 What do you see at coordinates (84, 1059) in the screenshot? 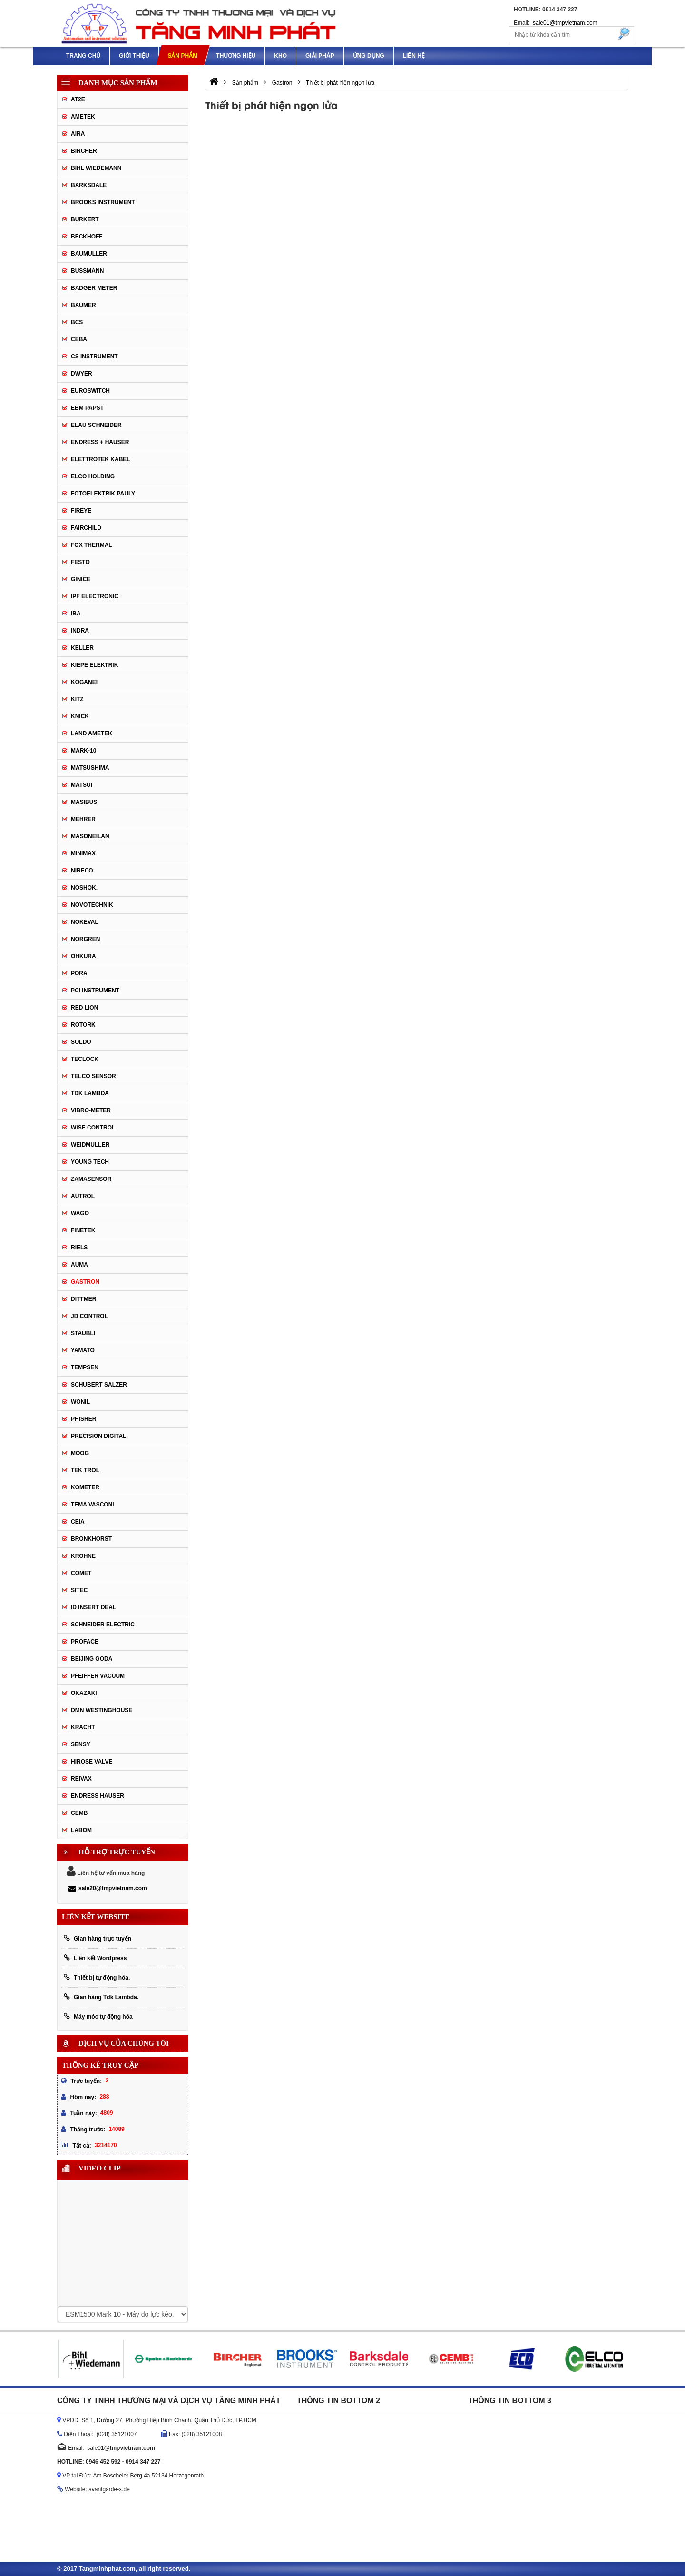
I see `Teclock` at bounding box center [84, 1059].